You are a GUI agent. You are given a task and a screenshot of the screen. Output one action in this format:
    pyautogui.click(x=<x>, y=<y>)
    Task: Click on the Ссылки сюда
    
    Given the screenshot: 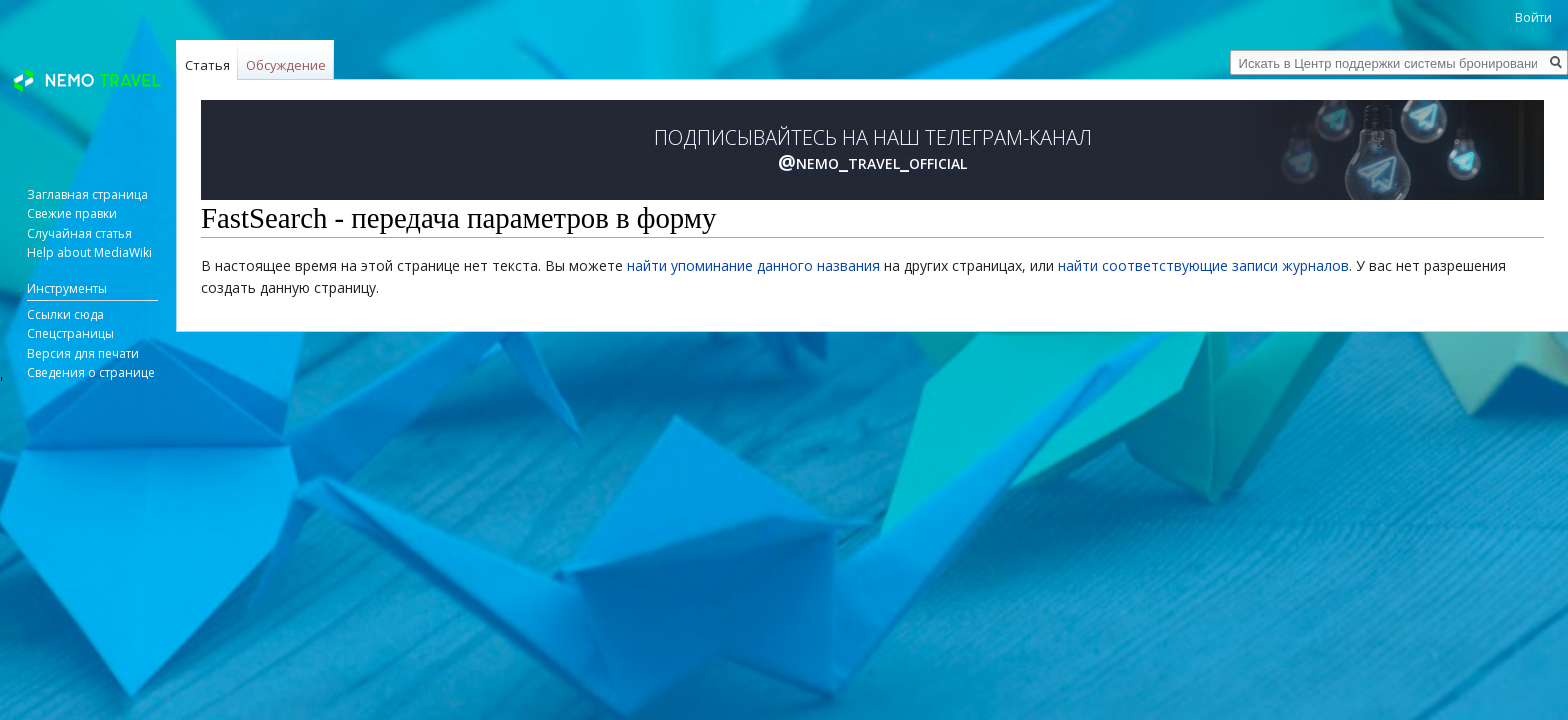 What is the action you would take?
    pyautogui.click(x=65, y=314)
    